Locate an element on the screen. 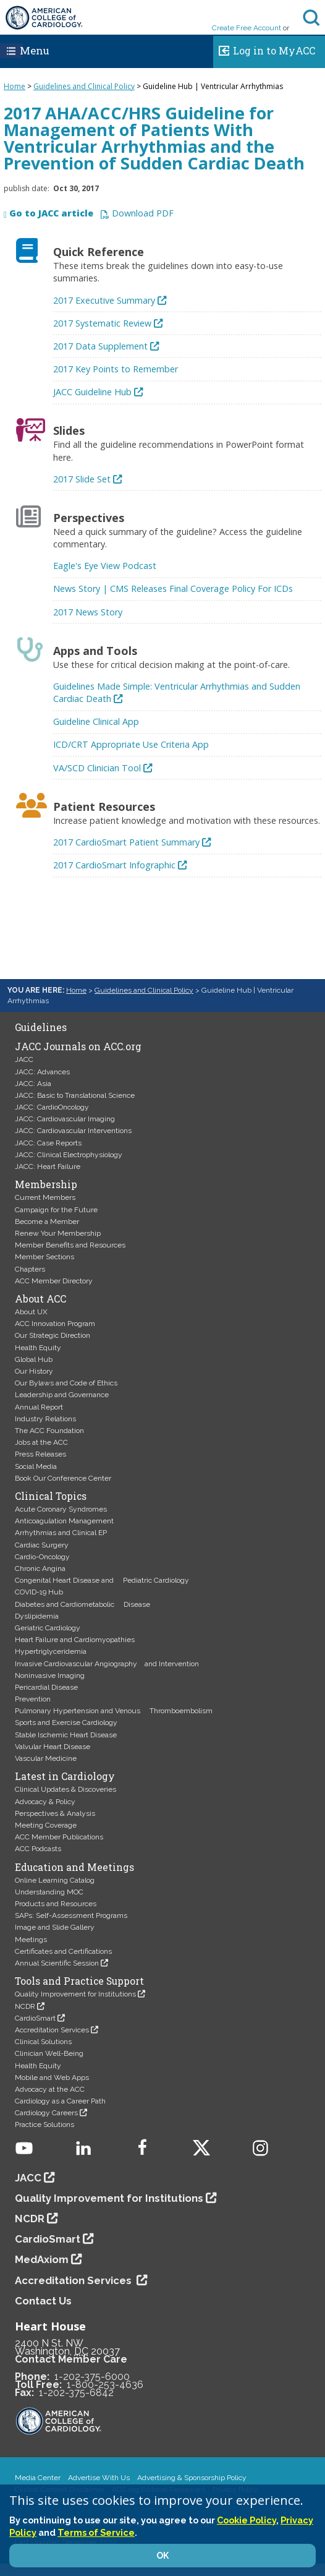  Pulmonary Hypertension and Venous Thromboembolism is located at coordinates (114, 1710).